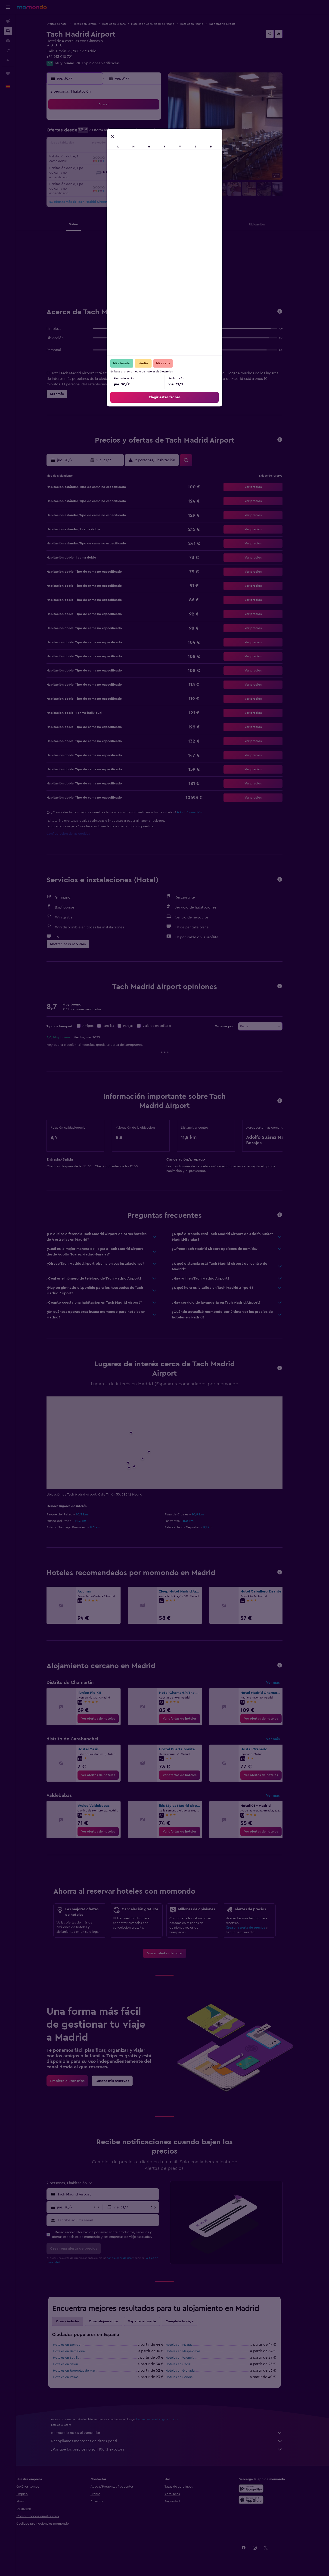 The width and height of the screenshot is (329, 2576). What do you see at coordinates (90, 144) in the screenshot?
I see `13 [button]` at bounding box center [90, 144].